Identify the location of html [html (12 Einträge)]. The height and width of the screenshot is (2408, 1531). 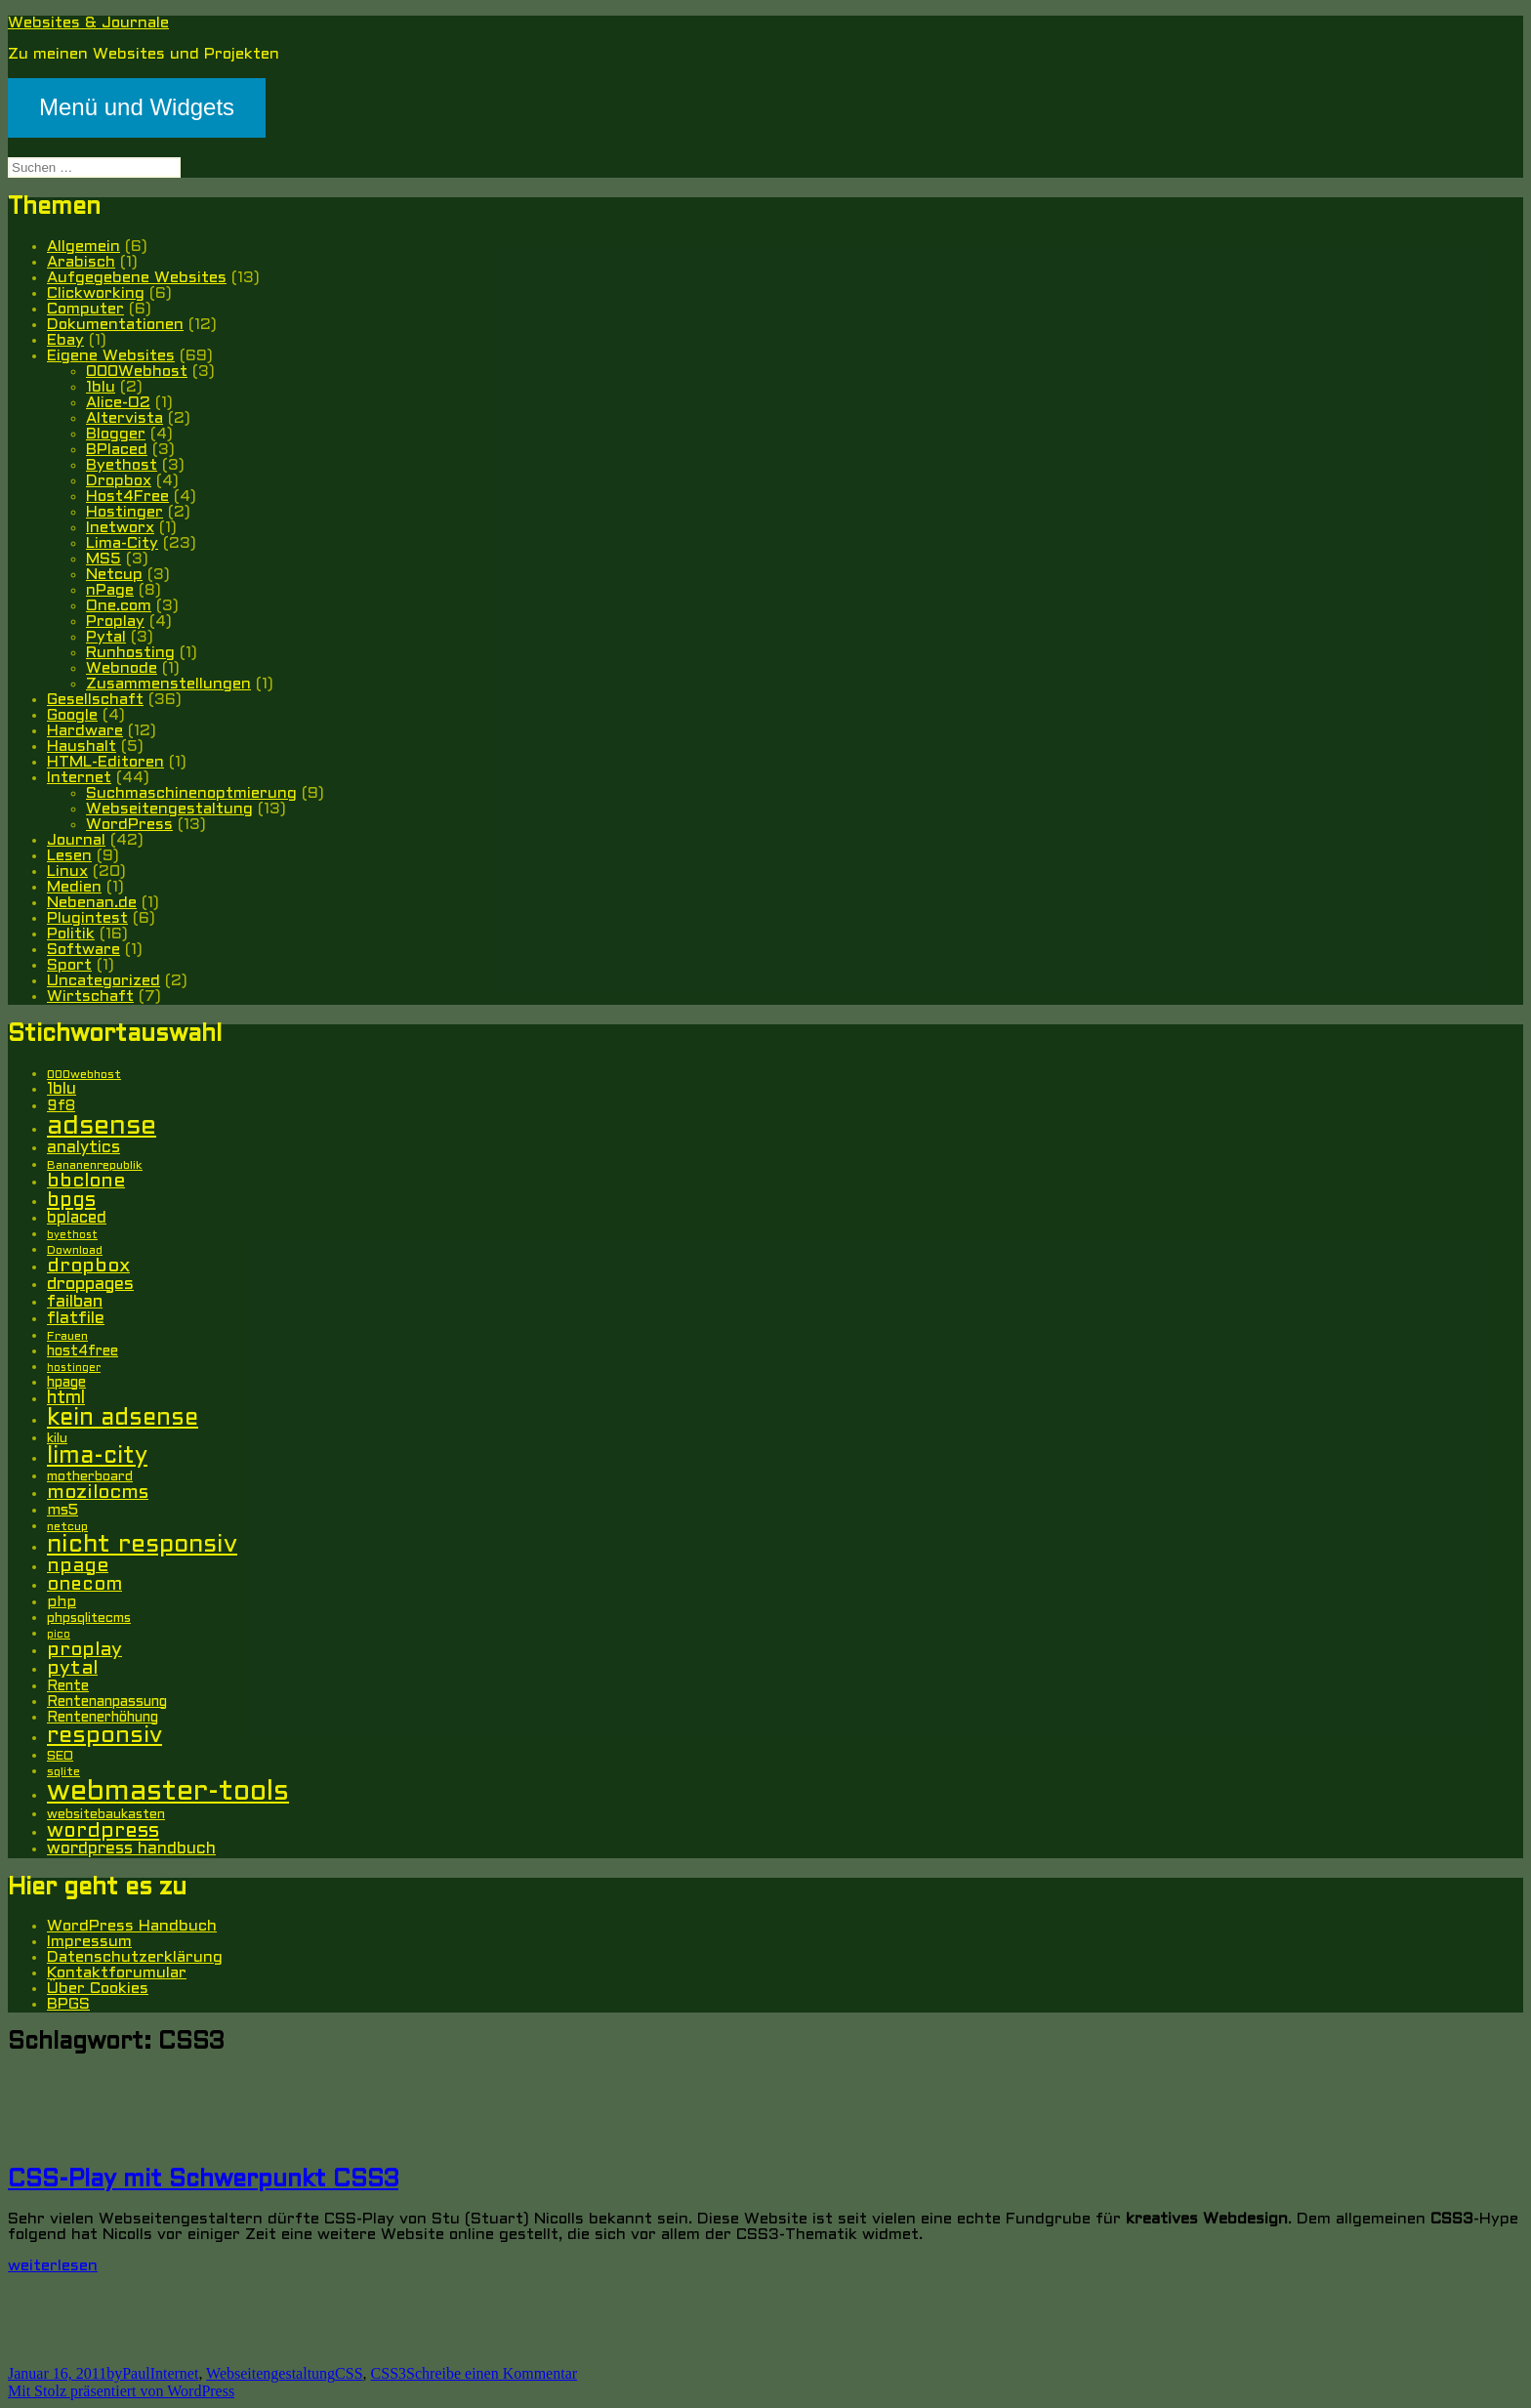
(66, 1399).